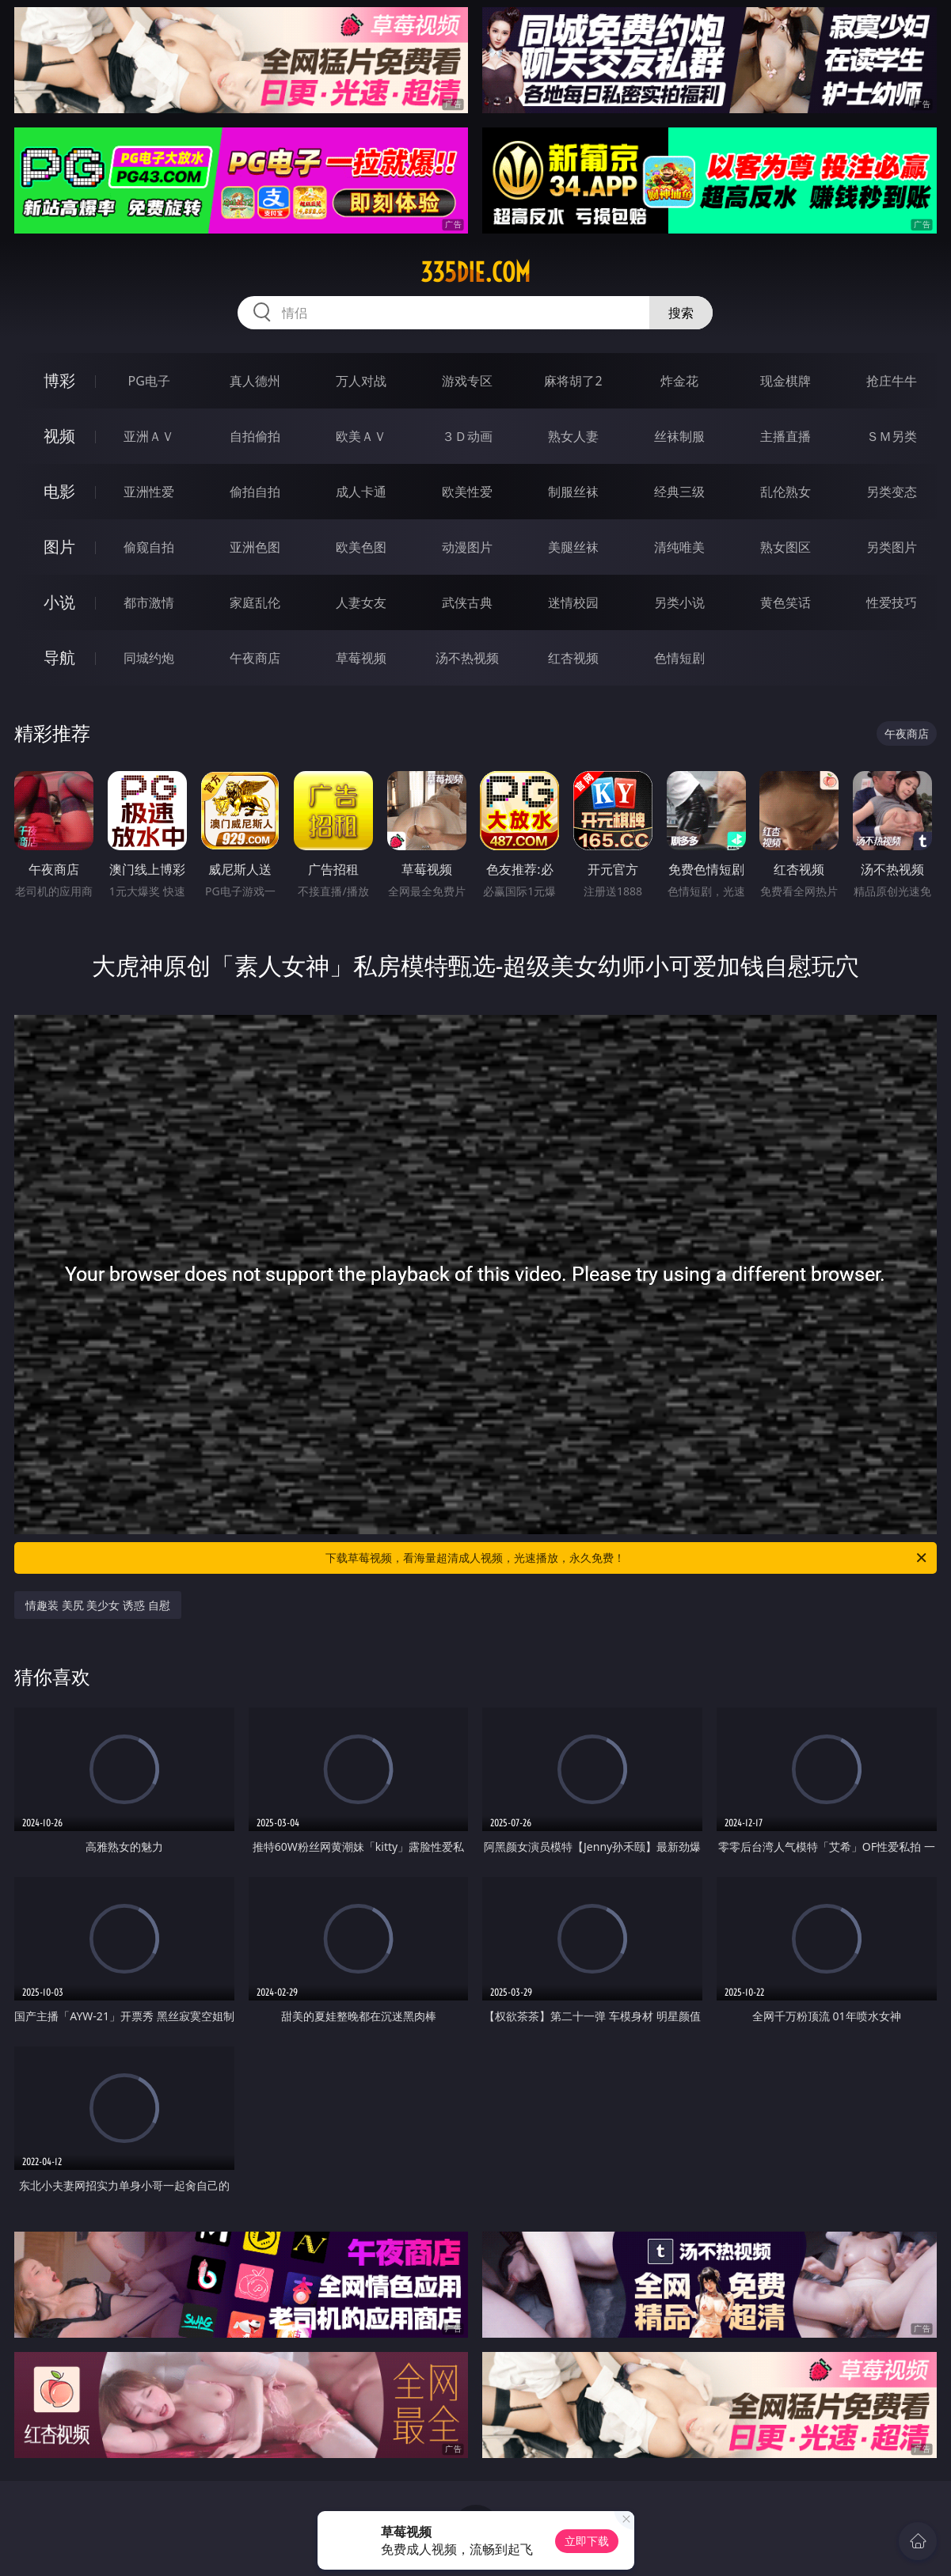  What do you see at coordinates (255, 491) in the screenshot?
I see `偷拍自拍` at bounding box center [255, 491].